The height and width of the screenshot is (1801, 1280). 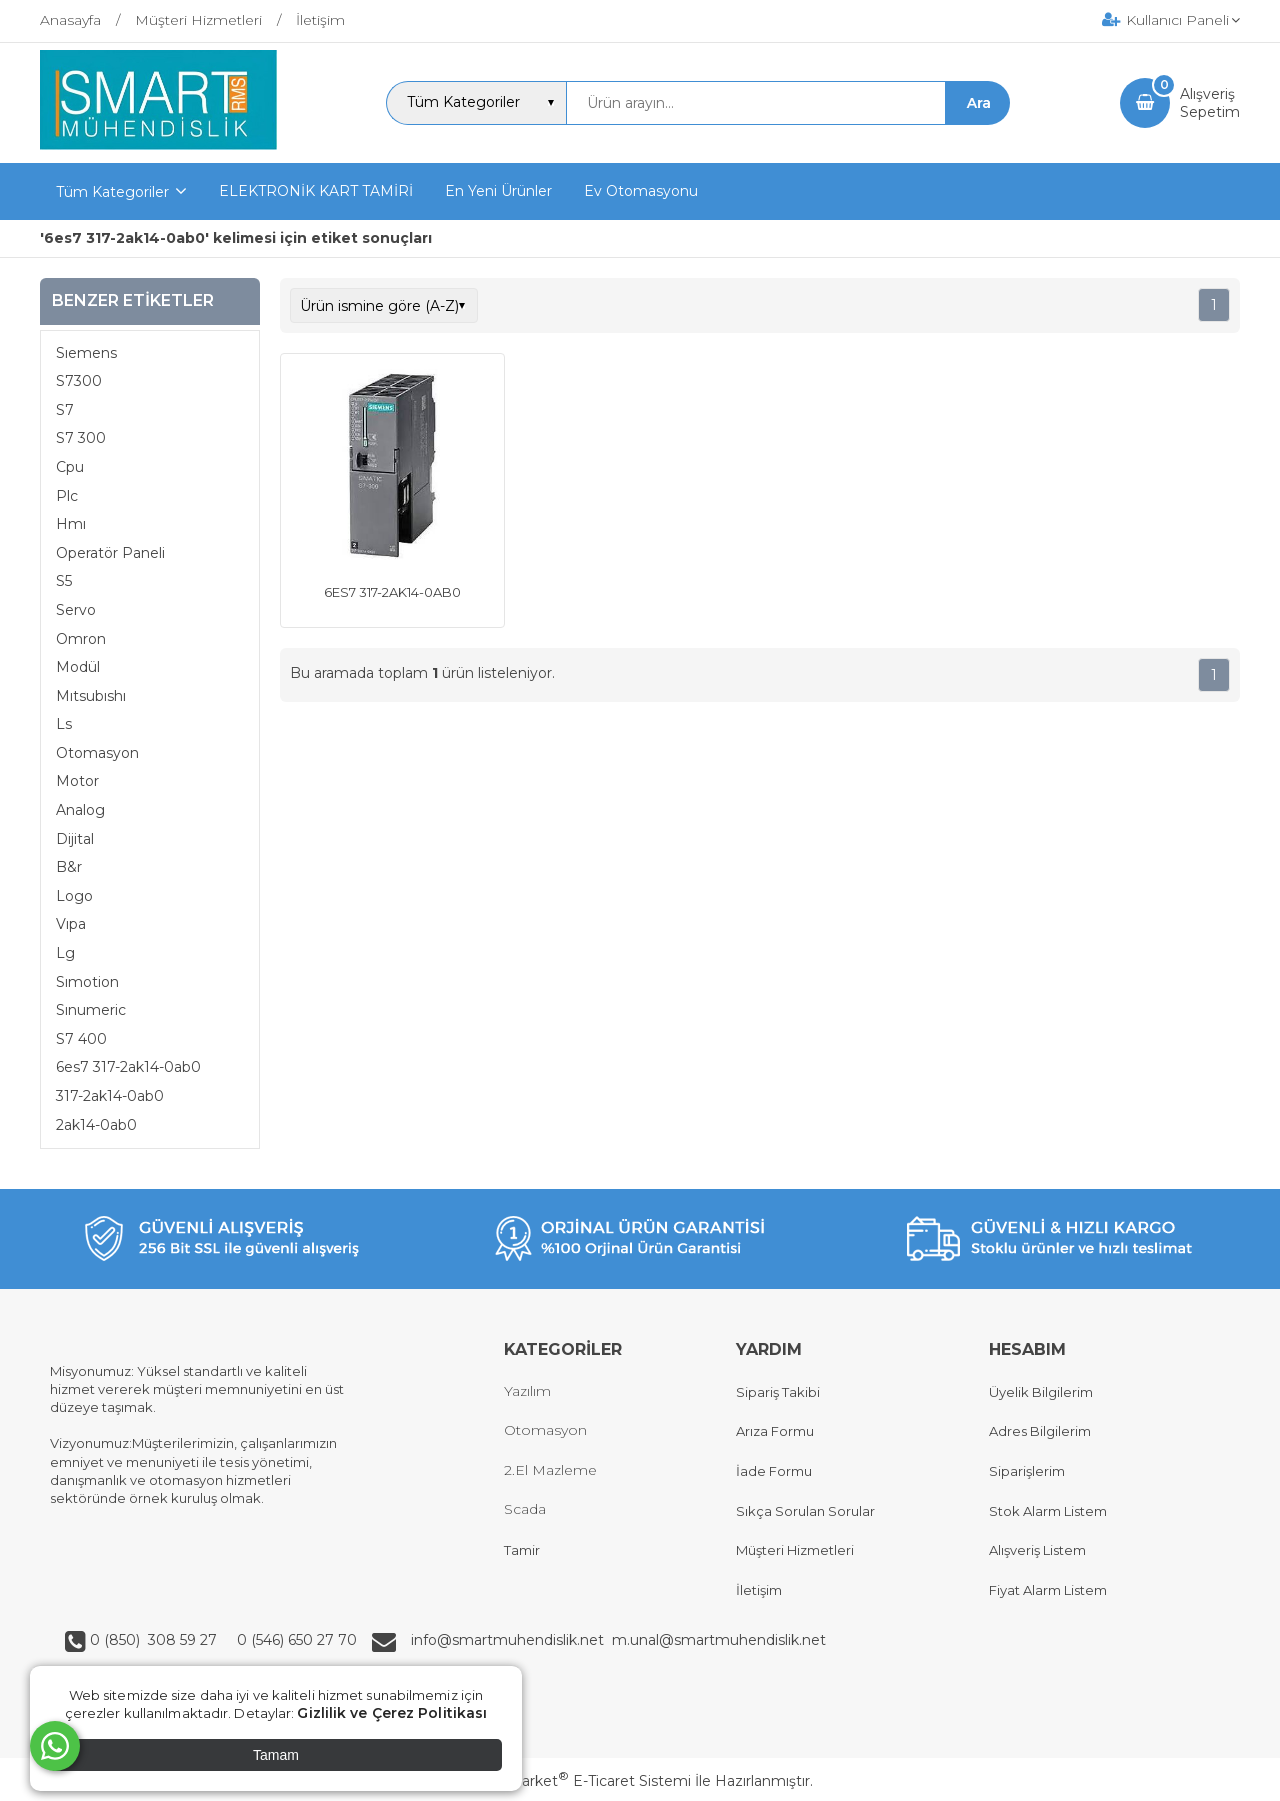 What do you see at coordinates (65, 410) in the screenshot?
I see `S7` at bounding box center [65, 410].